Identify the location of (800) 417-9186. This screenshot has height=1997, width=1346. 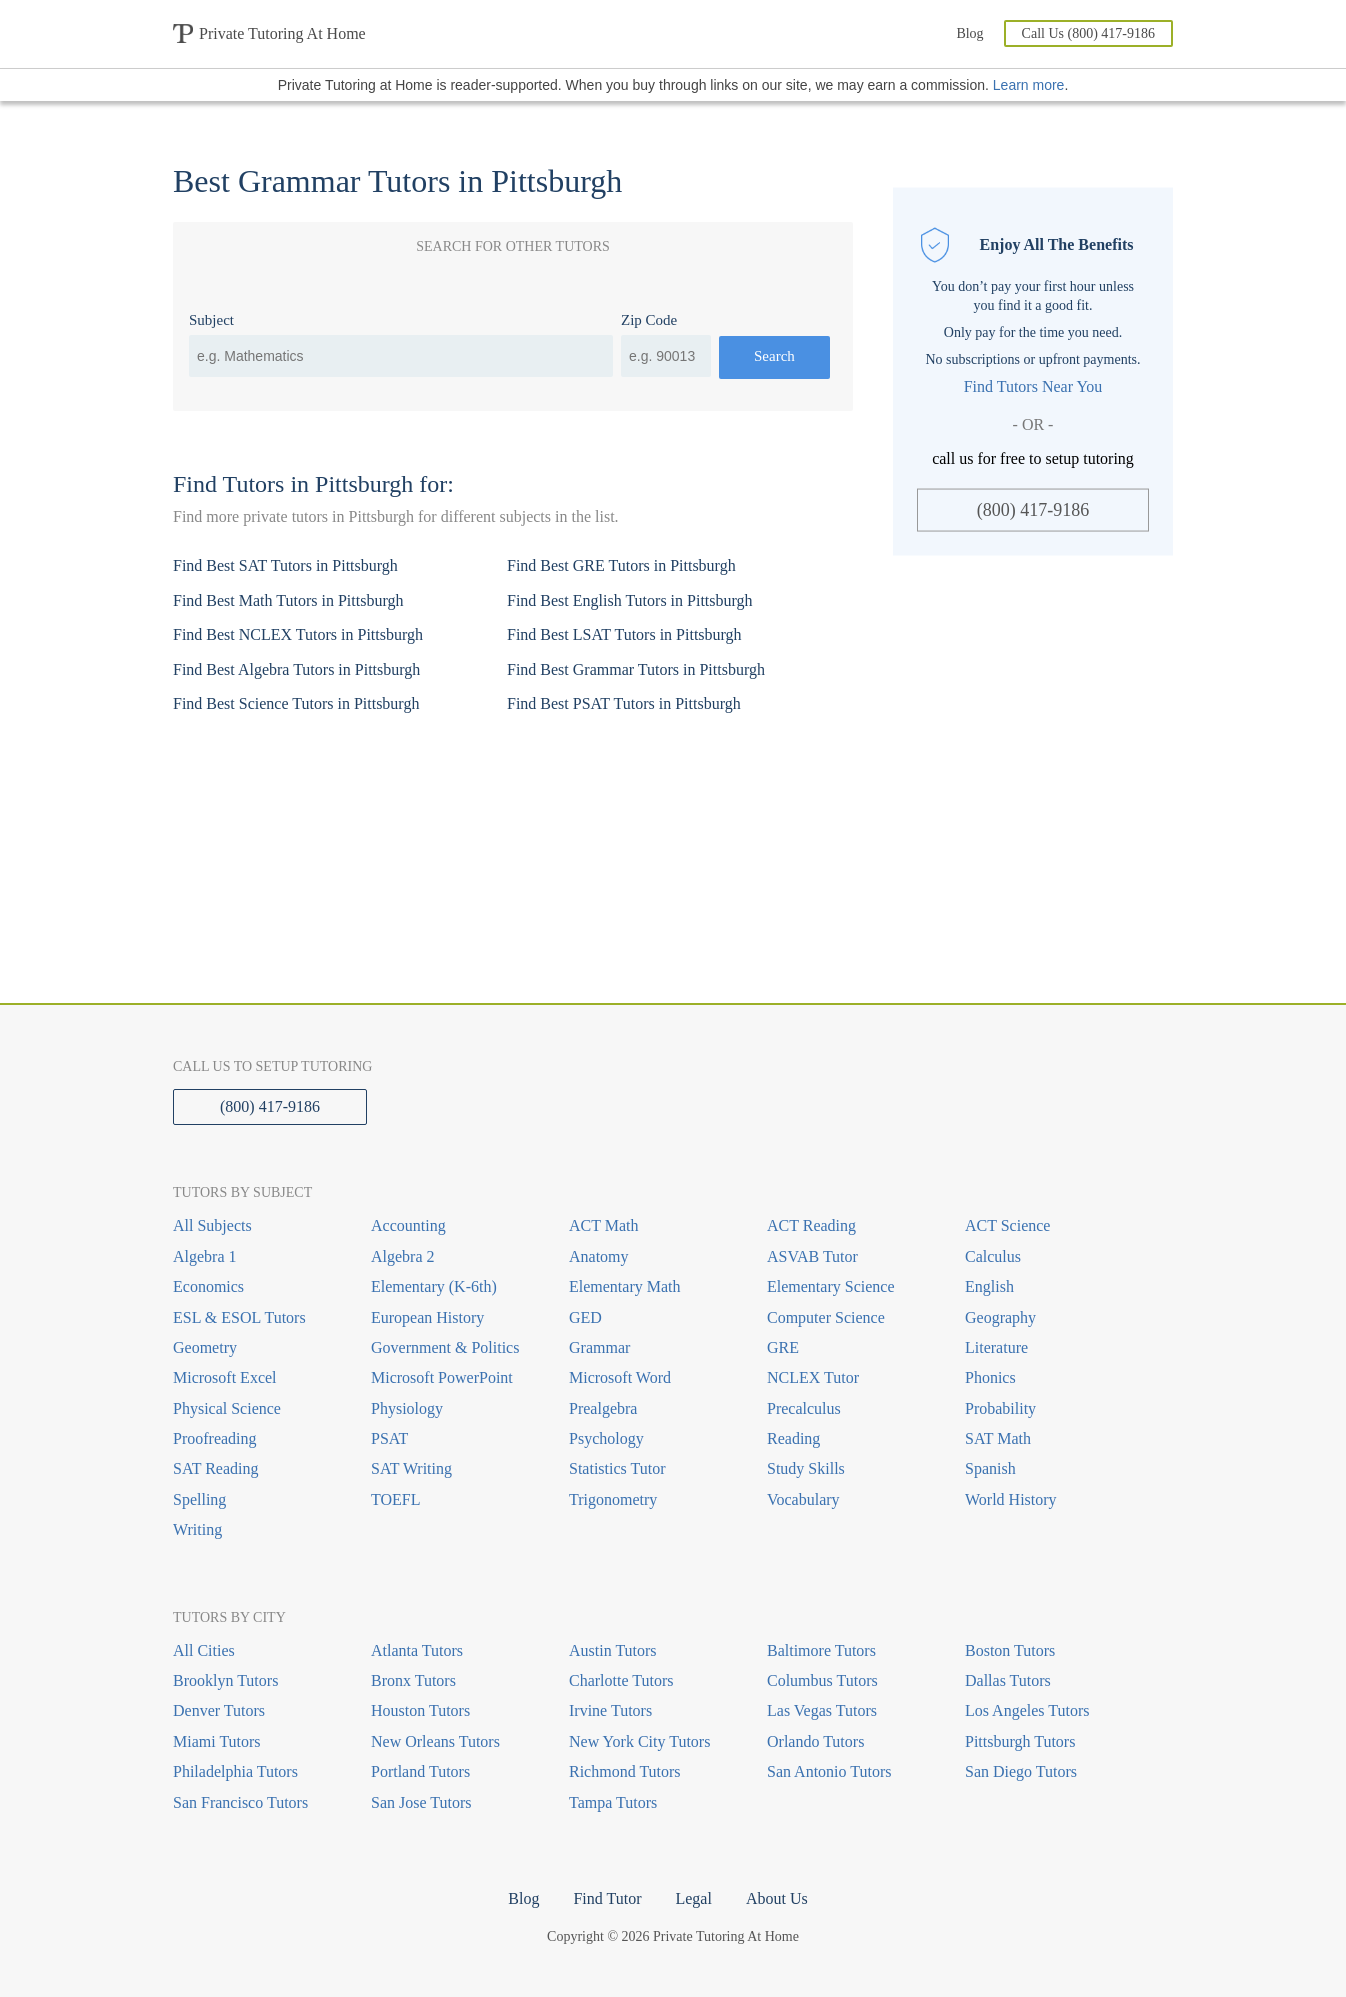
(1033, 510).